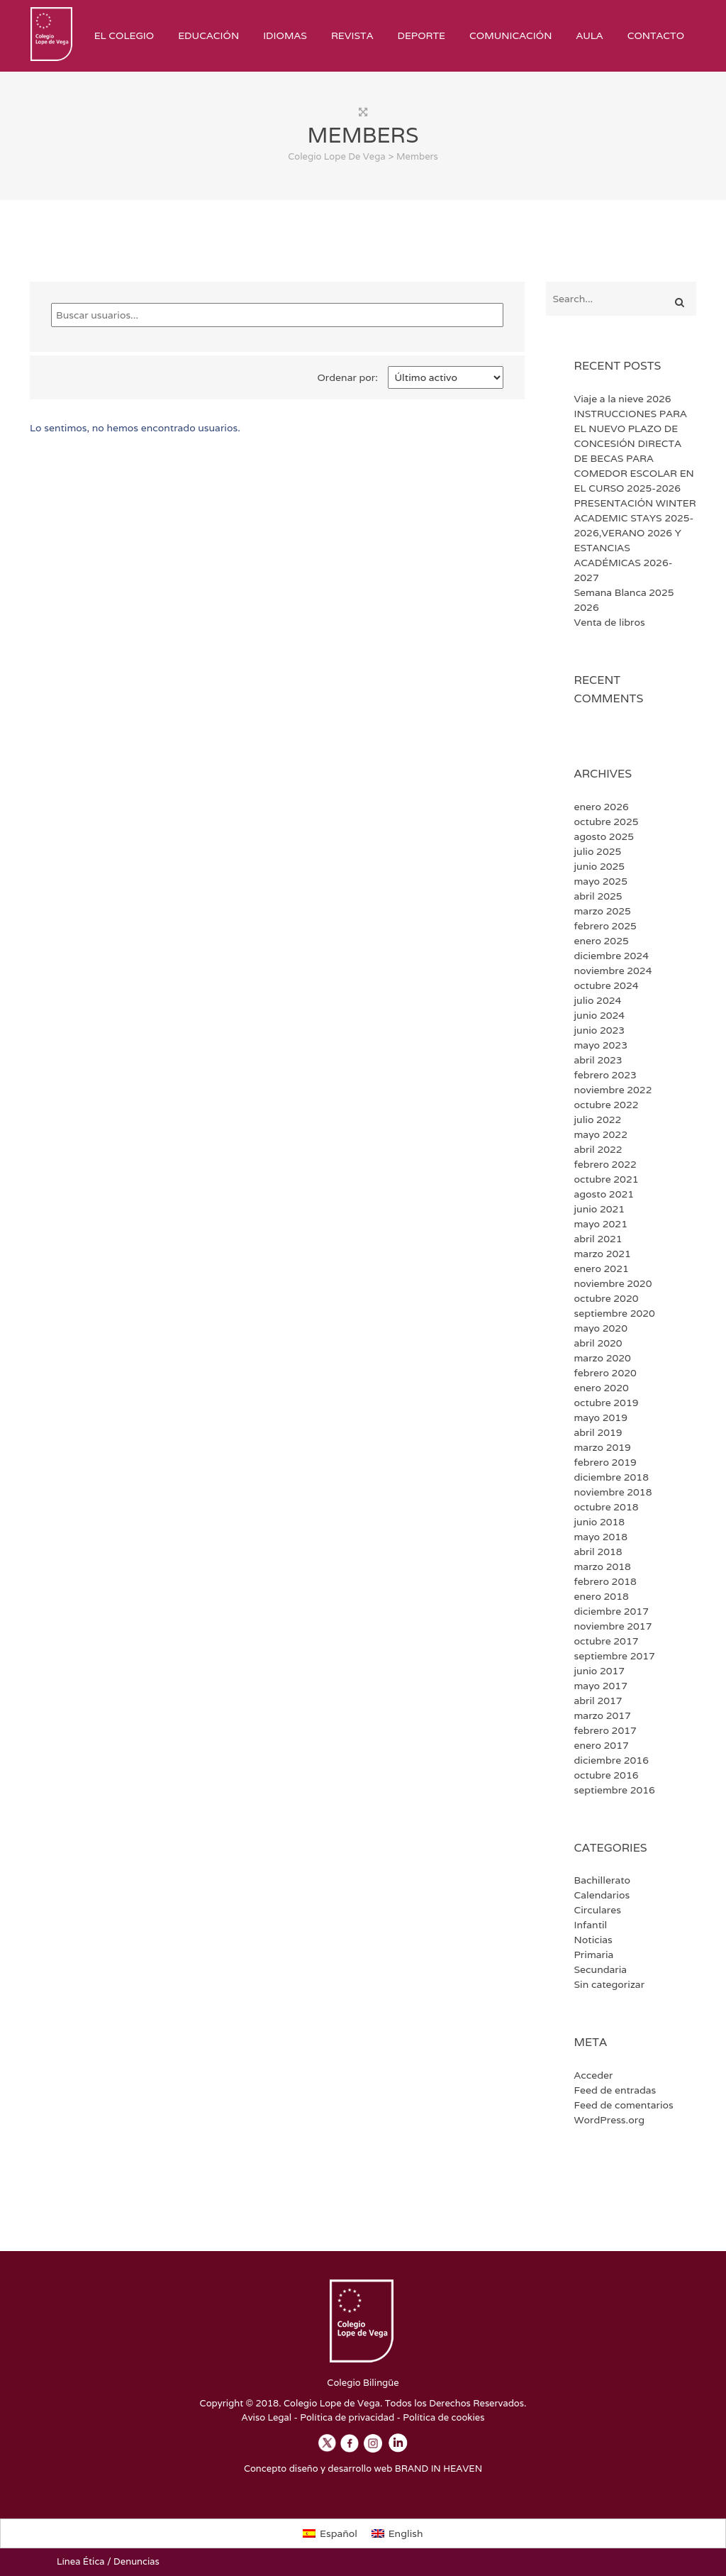 This screenshot has width=726, height=2576. What do you see at coordinates (601, 1268) in the screenshot?
I see `enero 2021` at bounding box center [601, 1268].